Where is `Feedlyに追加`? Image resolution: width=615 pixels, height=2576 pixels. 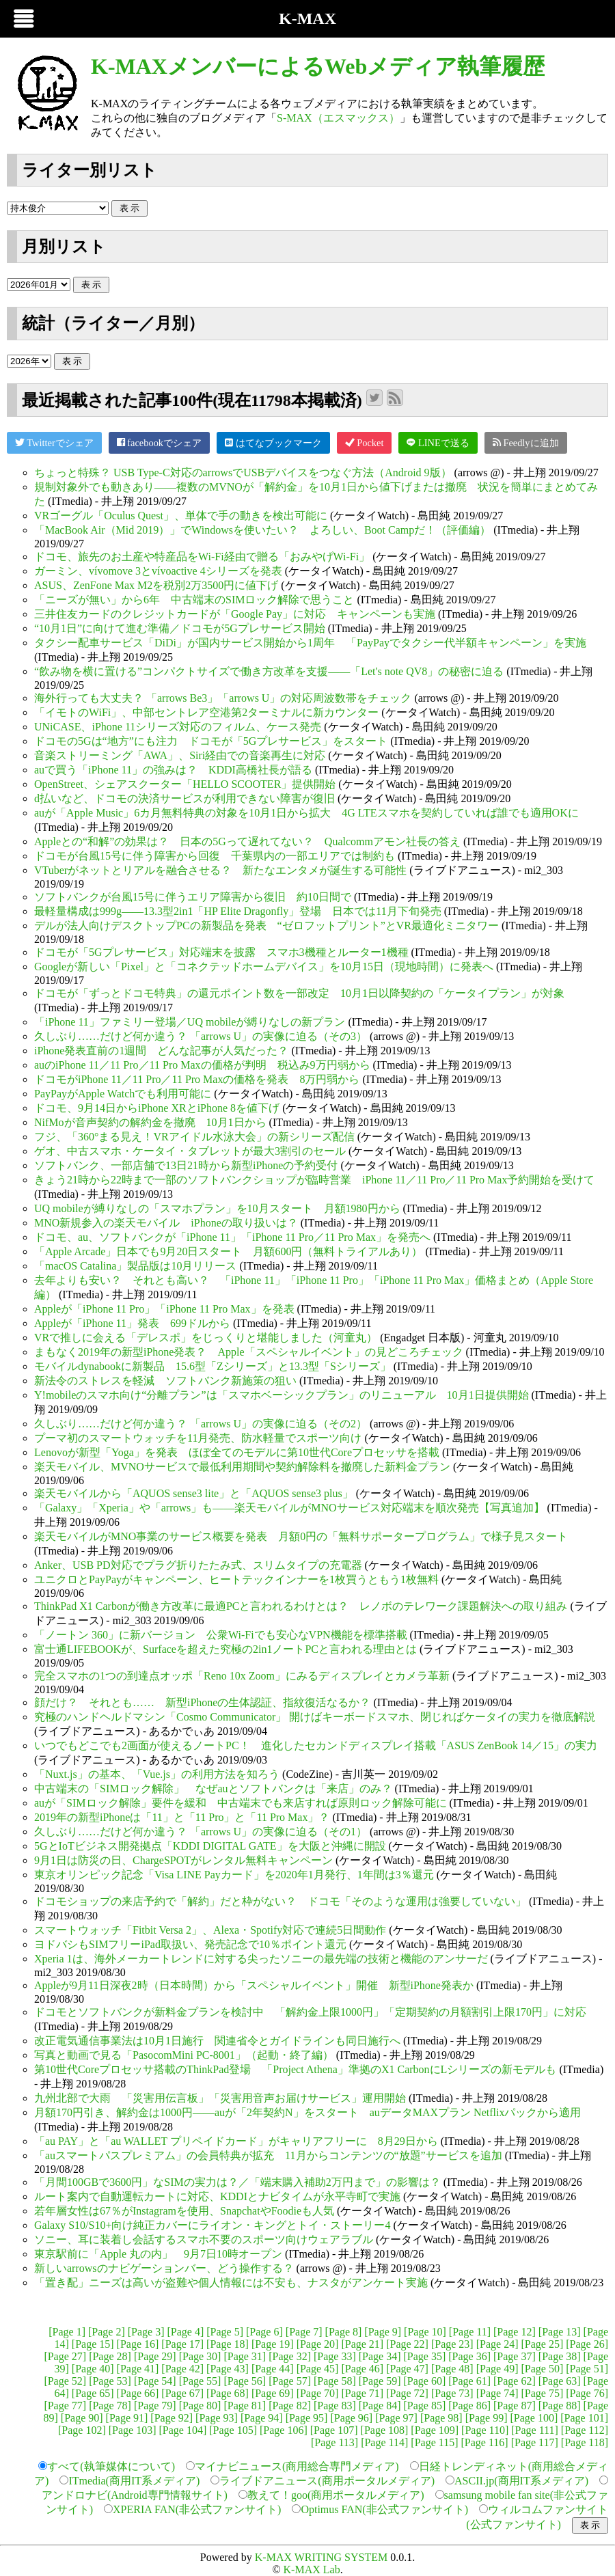
Feedlyに追加 is located at coordinates (526, 442).